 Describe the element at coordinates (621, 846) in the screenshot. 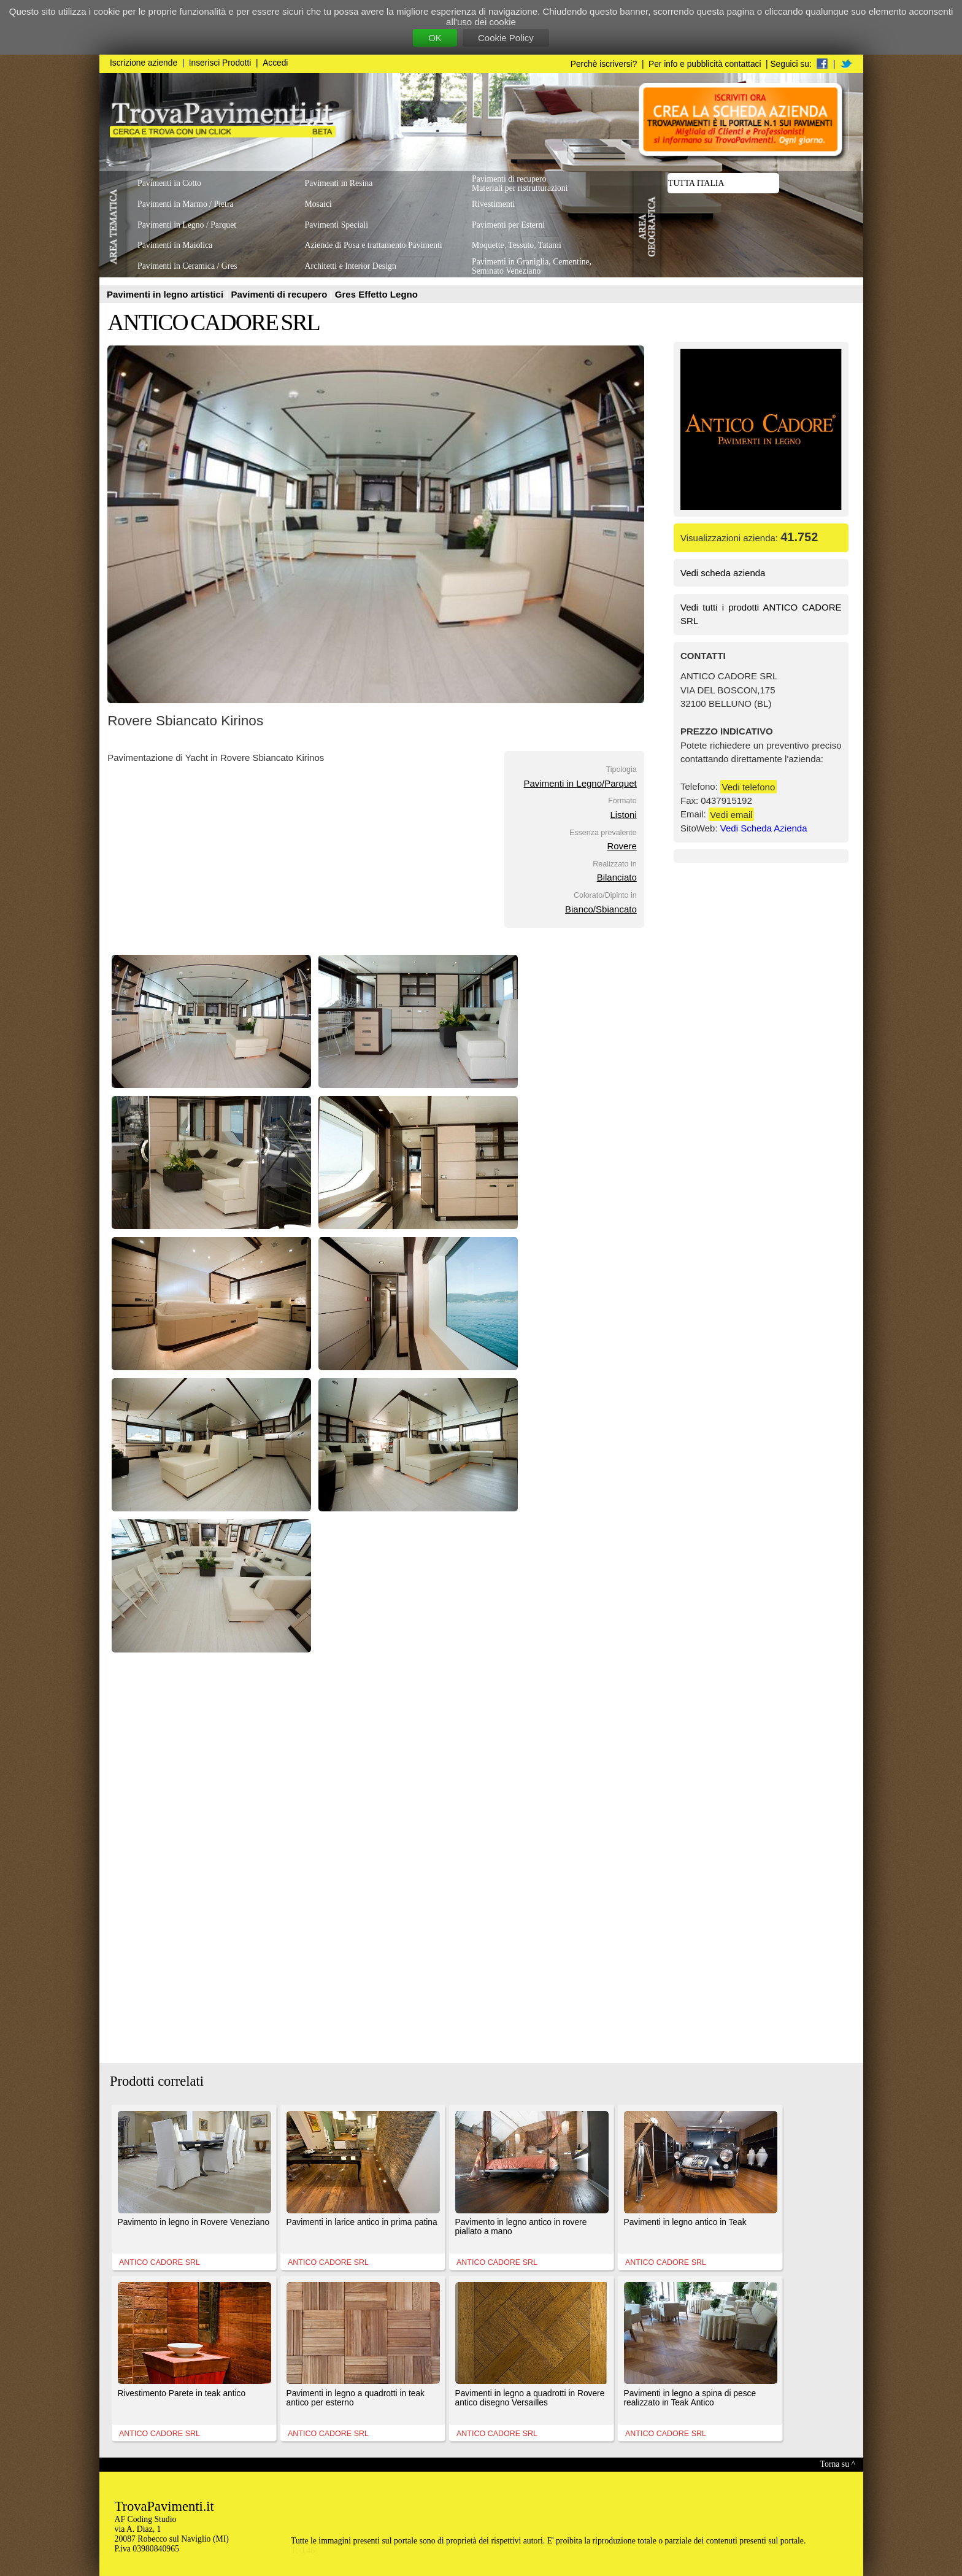

I see `Rovere` at that location.